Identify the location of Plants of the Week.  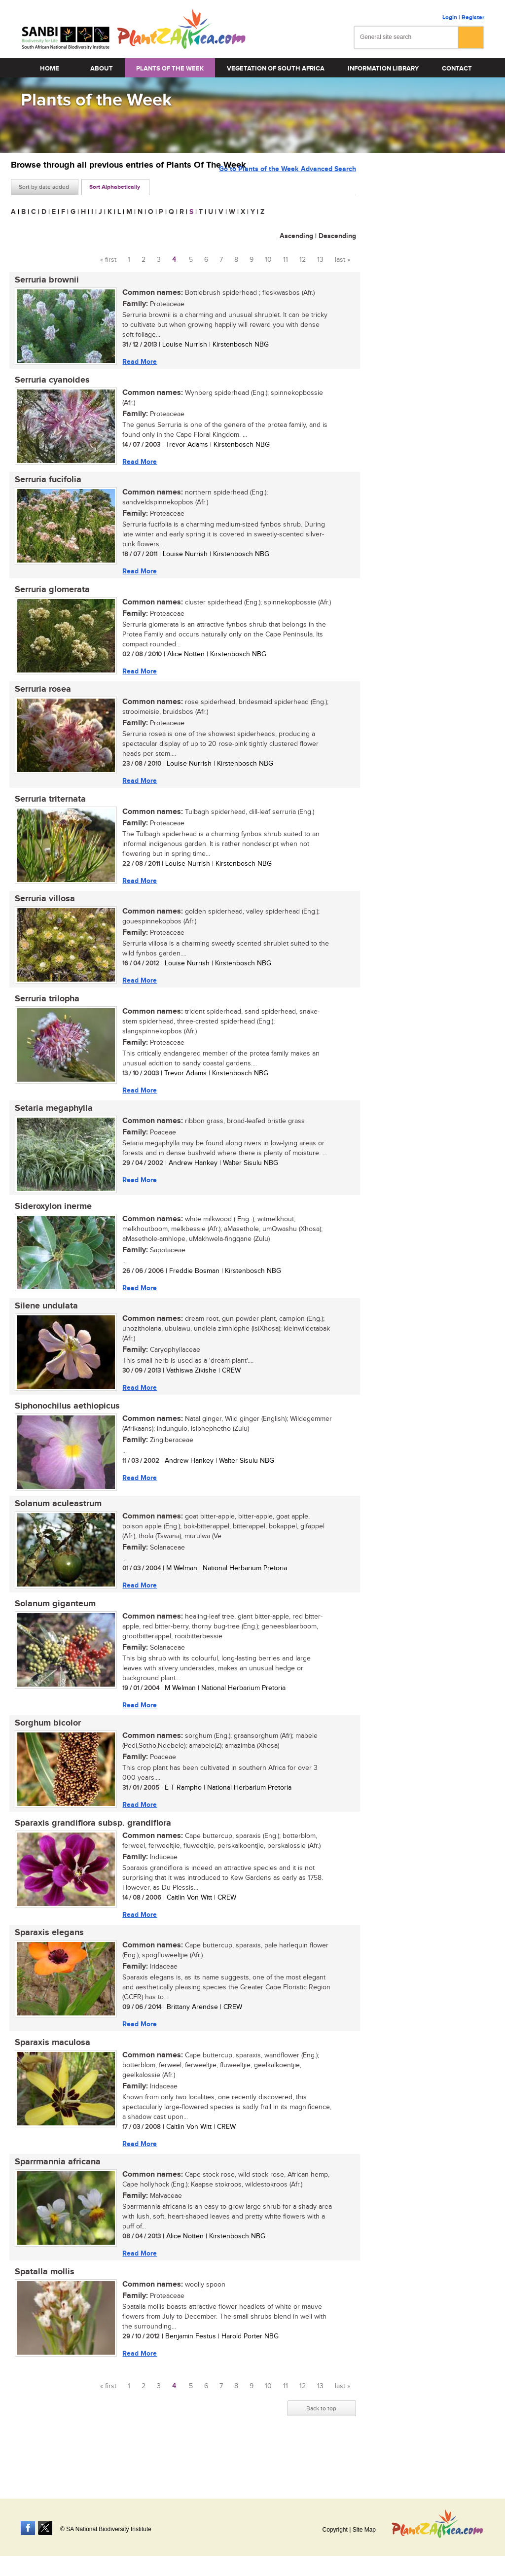
(170, 68).